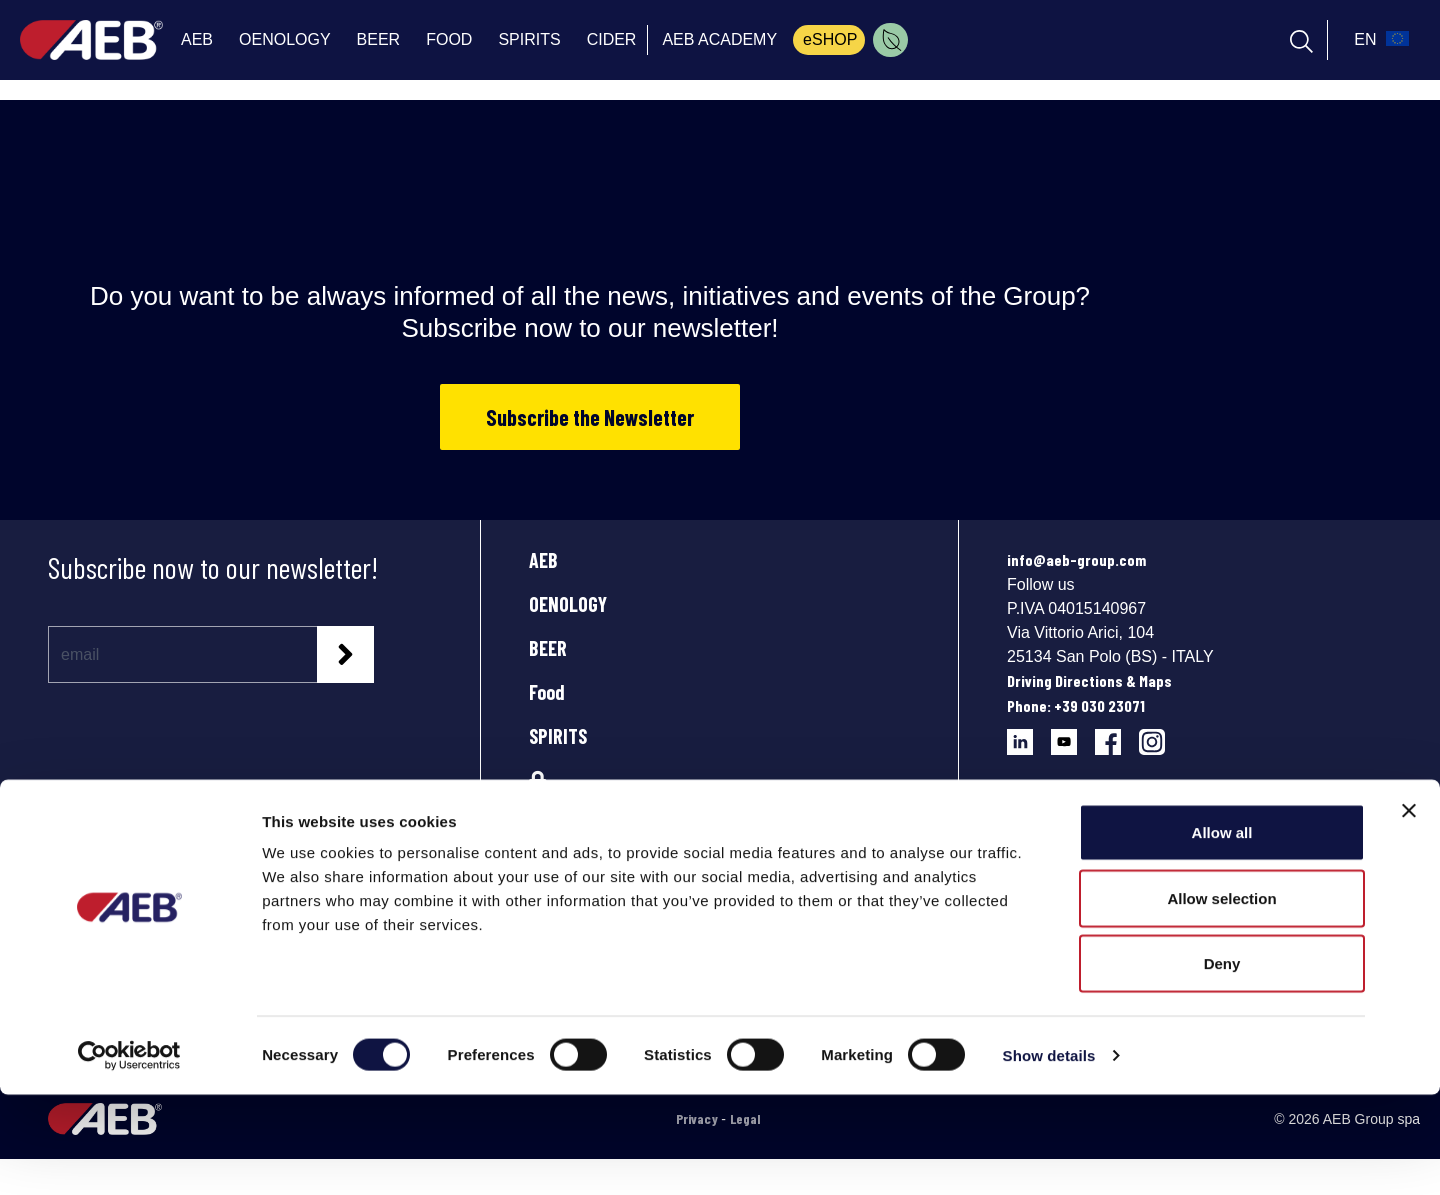  Describe the element at coordinates (1379, 40) in the screenshot. I see `[select_language_btn]` at that location.